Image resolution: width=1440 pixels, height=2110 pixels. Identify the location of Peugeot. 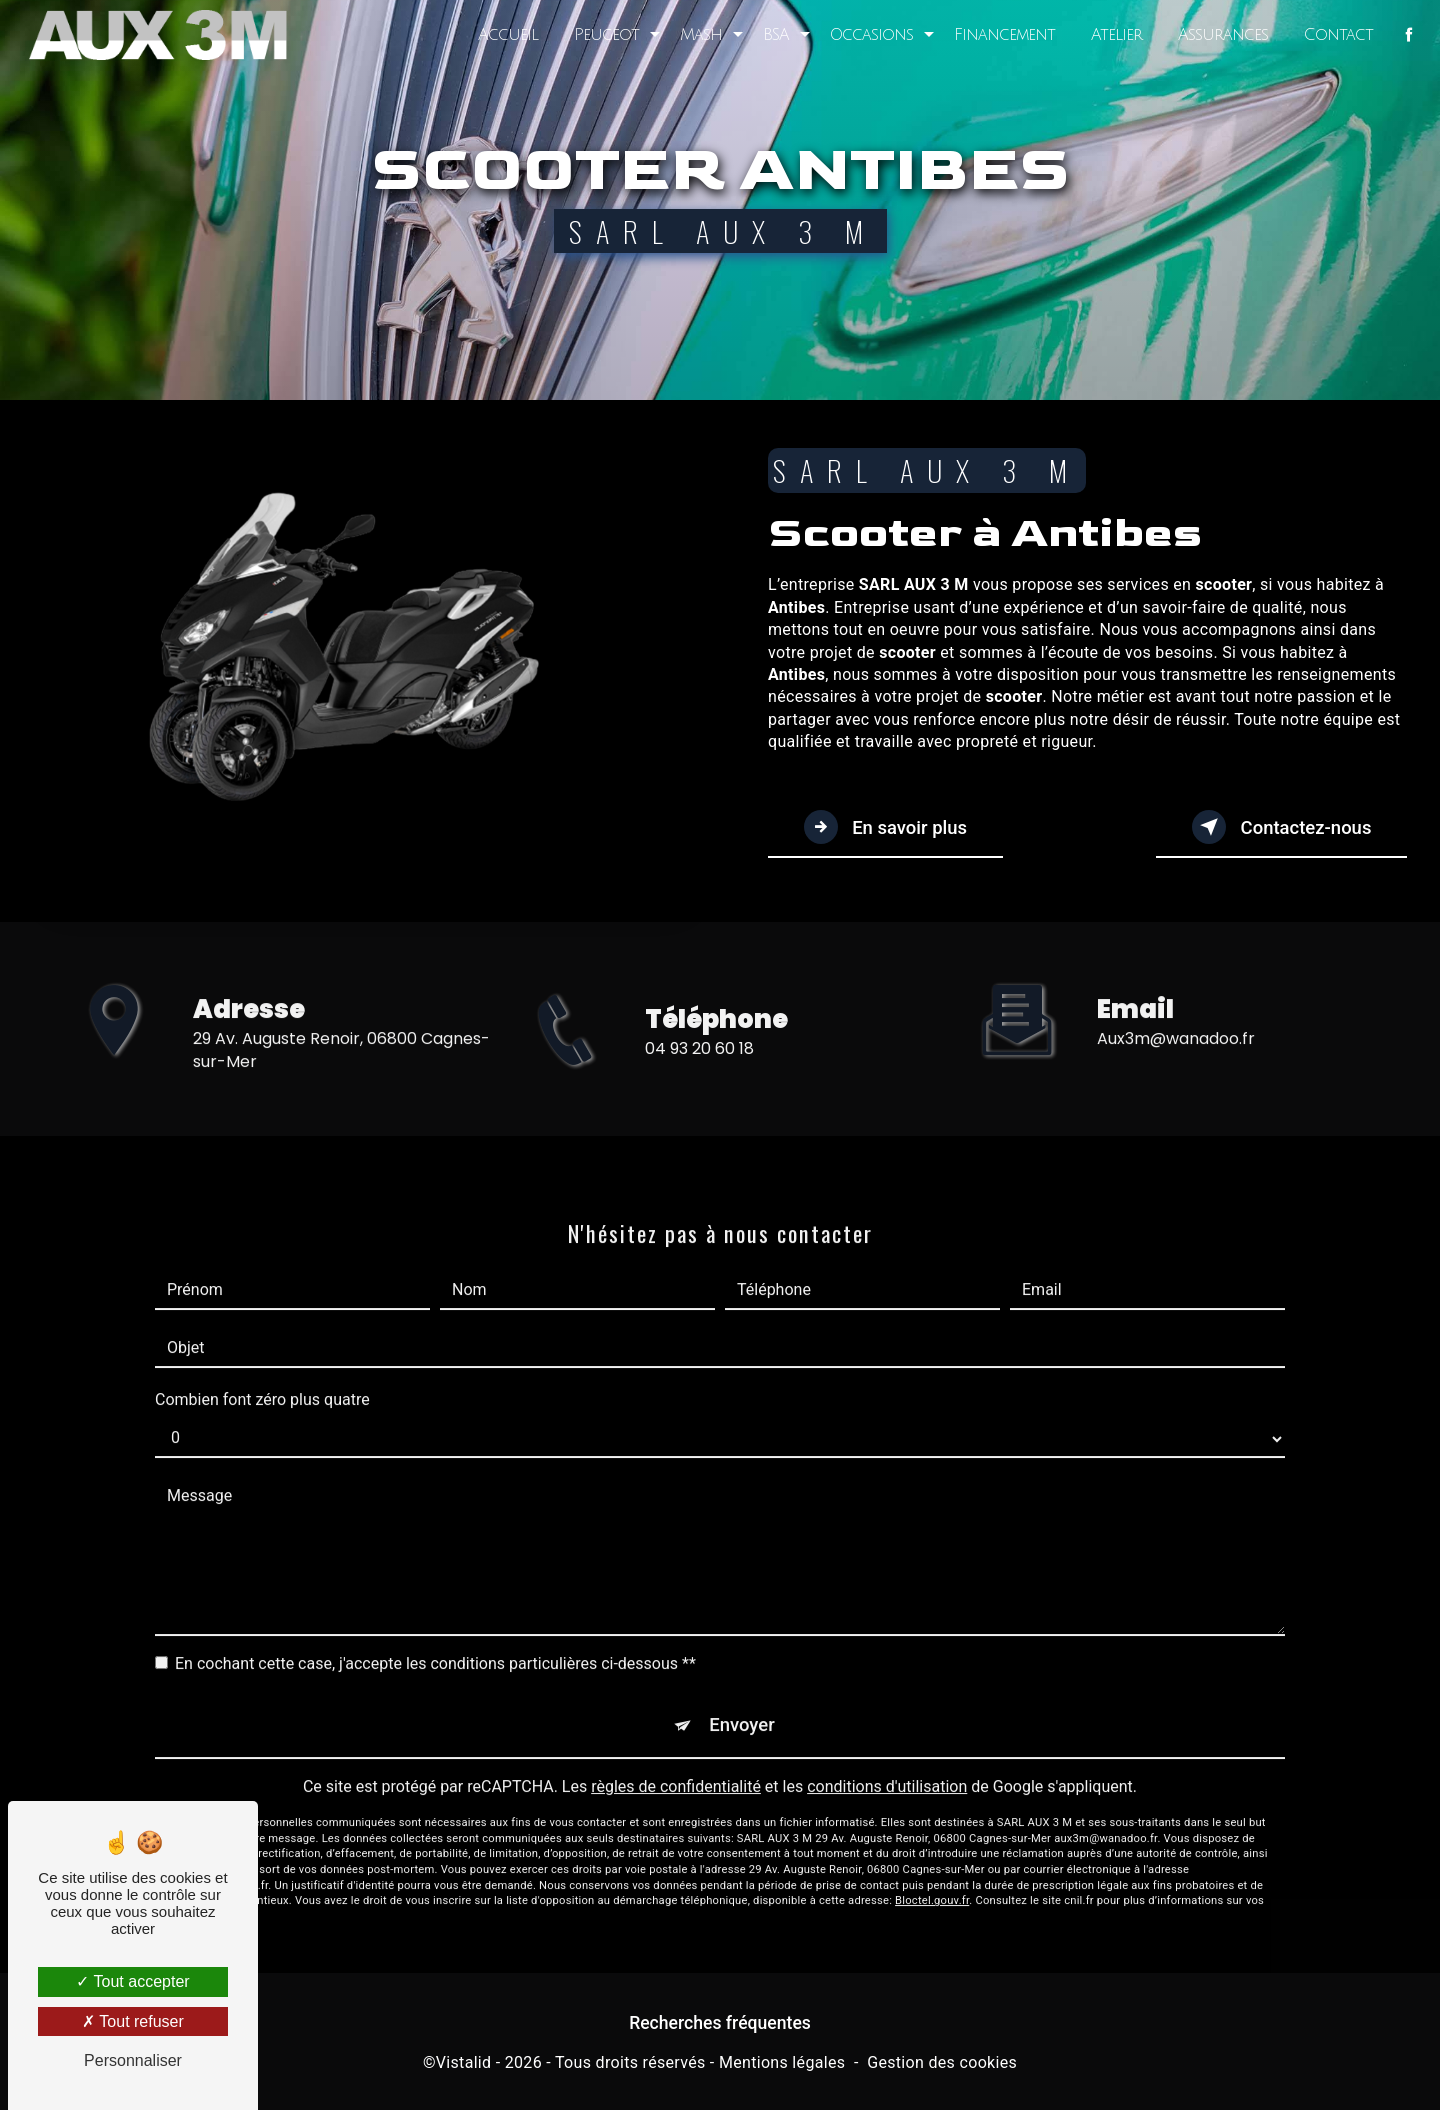
(604, 35).